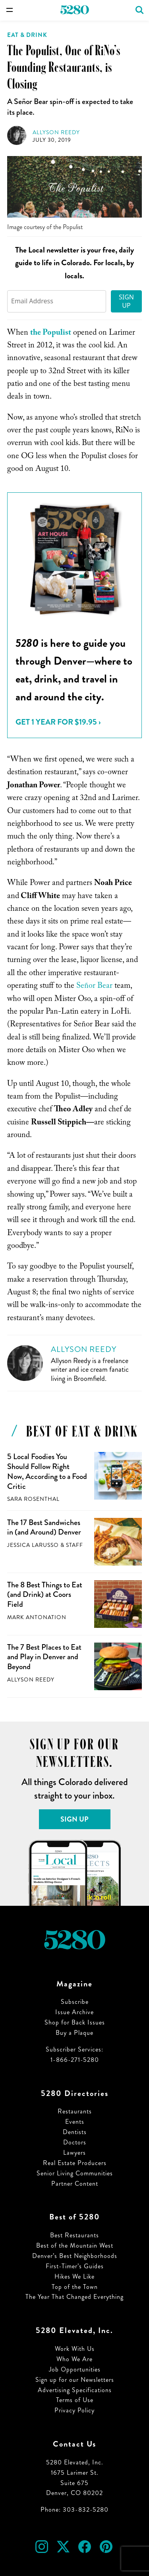  What do you see at coordinates (75, 2390) in the screenshot?
I see `Advertising Specifications` at bounding box center [75, 2390].